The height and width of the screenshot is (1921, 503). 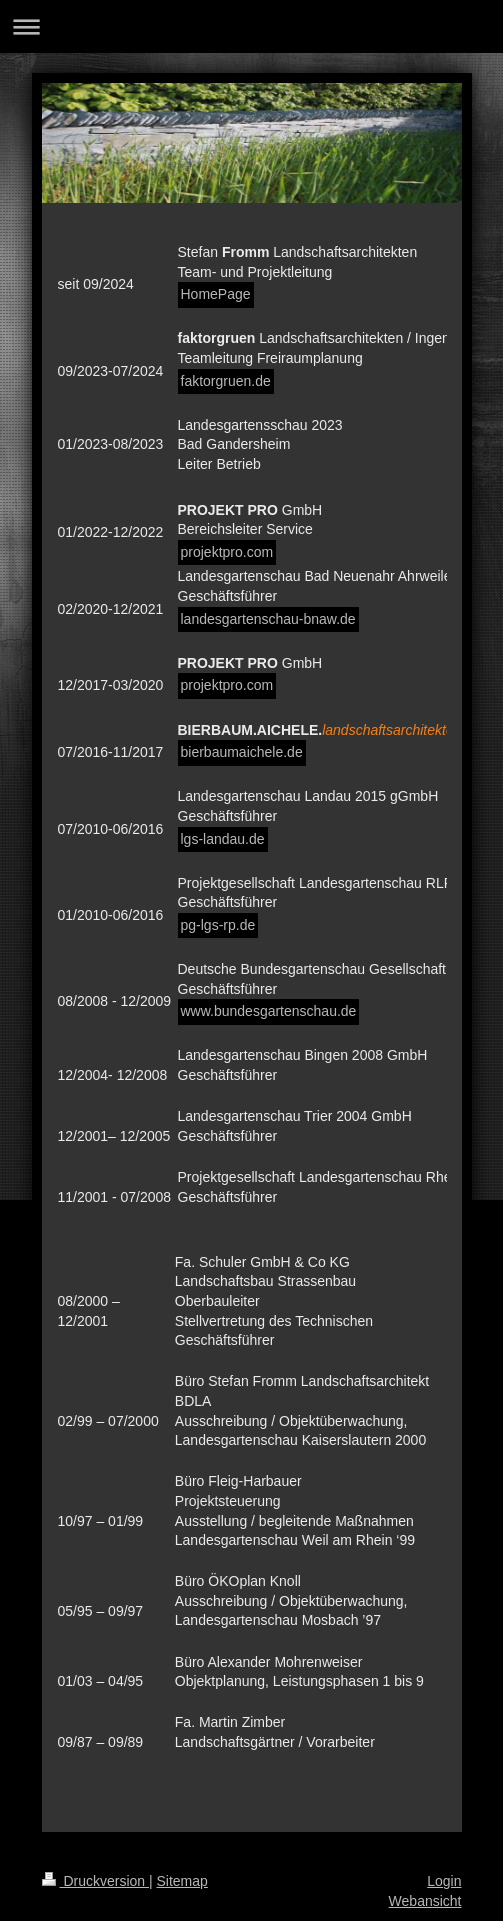 What do you see at coordinates (227, 552) in the screenshot?
I see `projektpro.com` at bounding box center [227, 552].